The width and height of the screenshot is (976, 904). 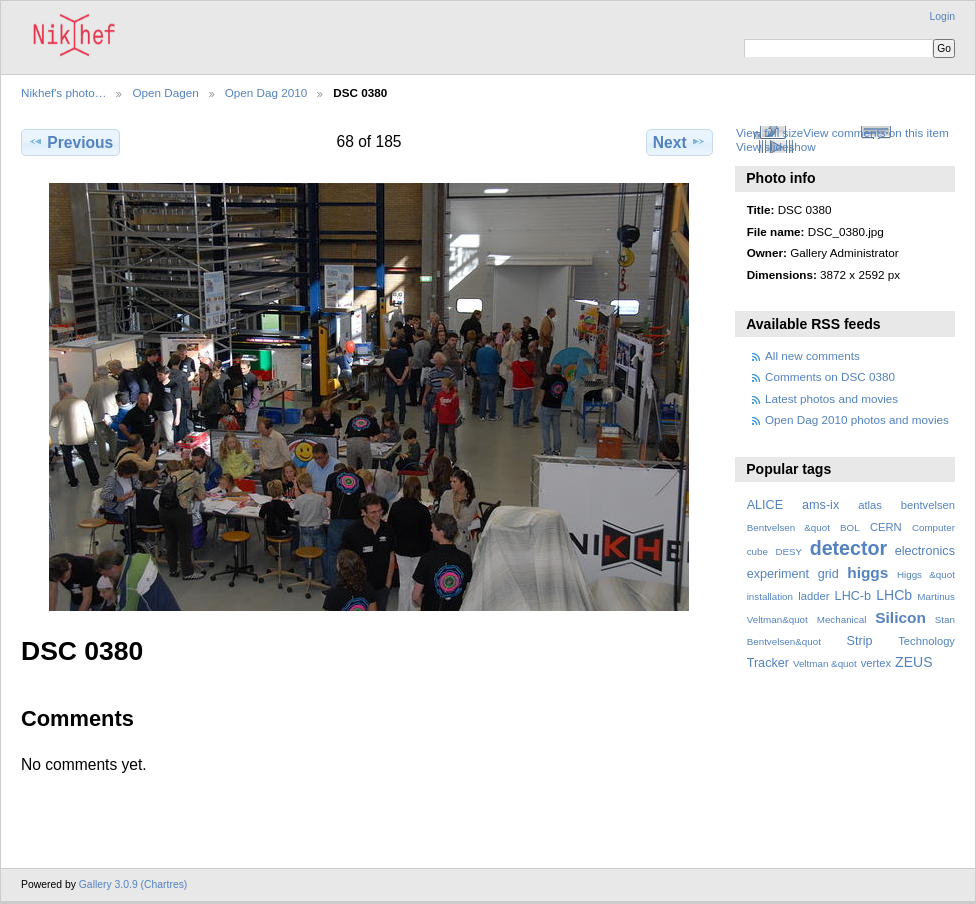 What do you see at coordinates (778, 574) in the screenshot?
I see `experiment` at bounding box center [778, 574].